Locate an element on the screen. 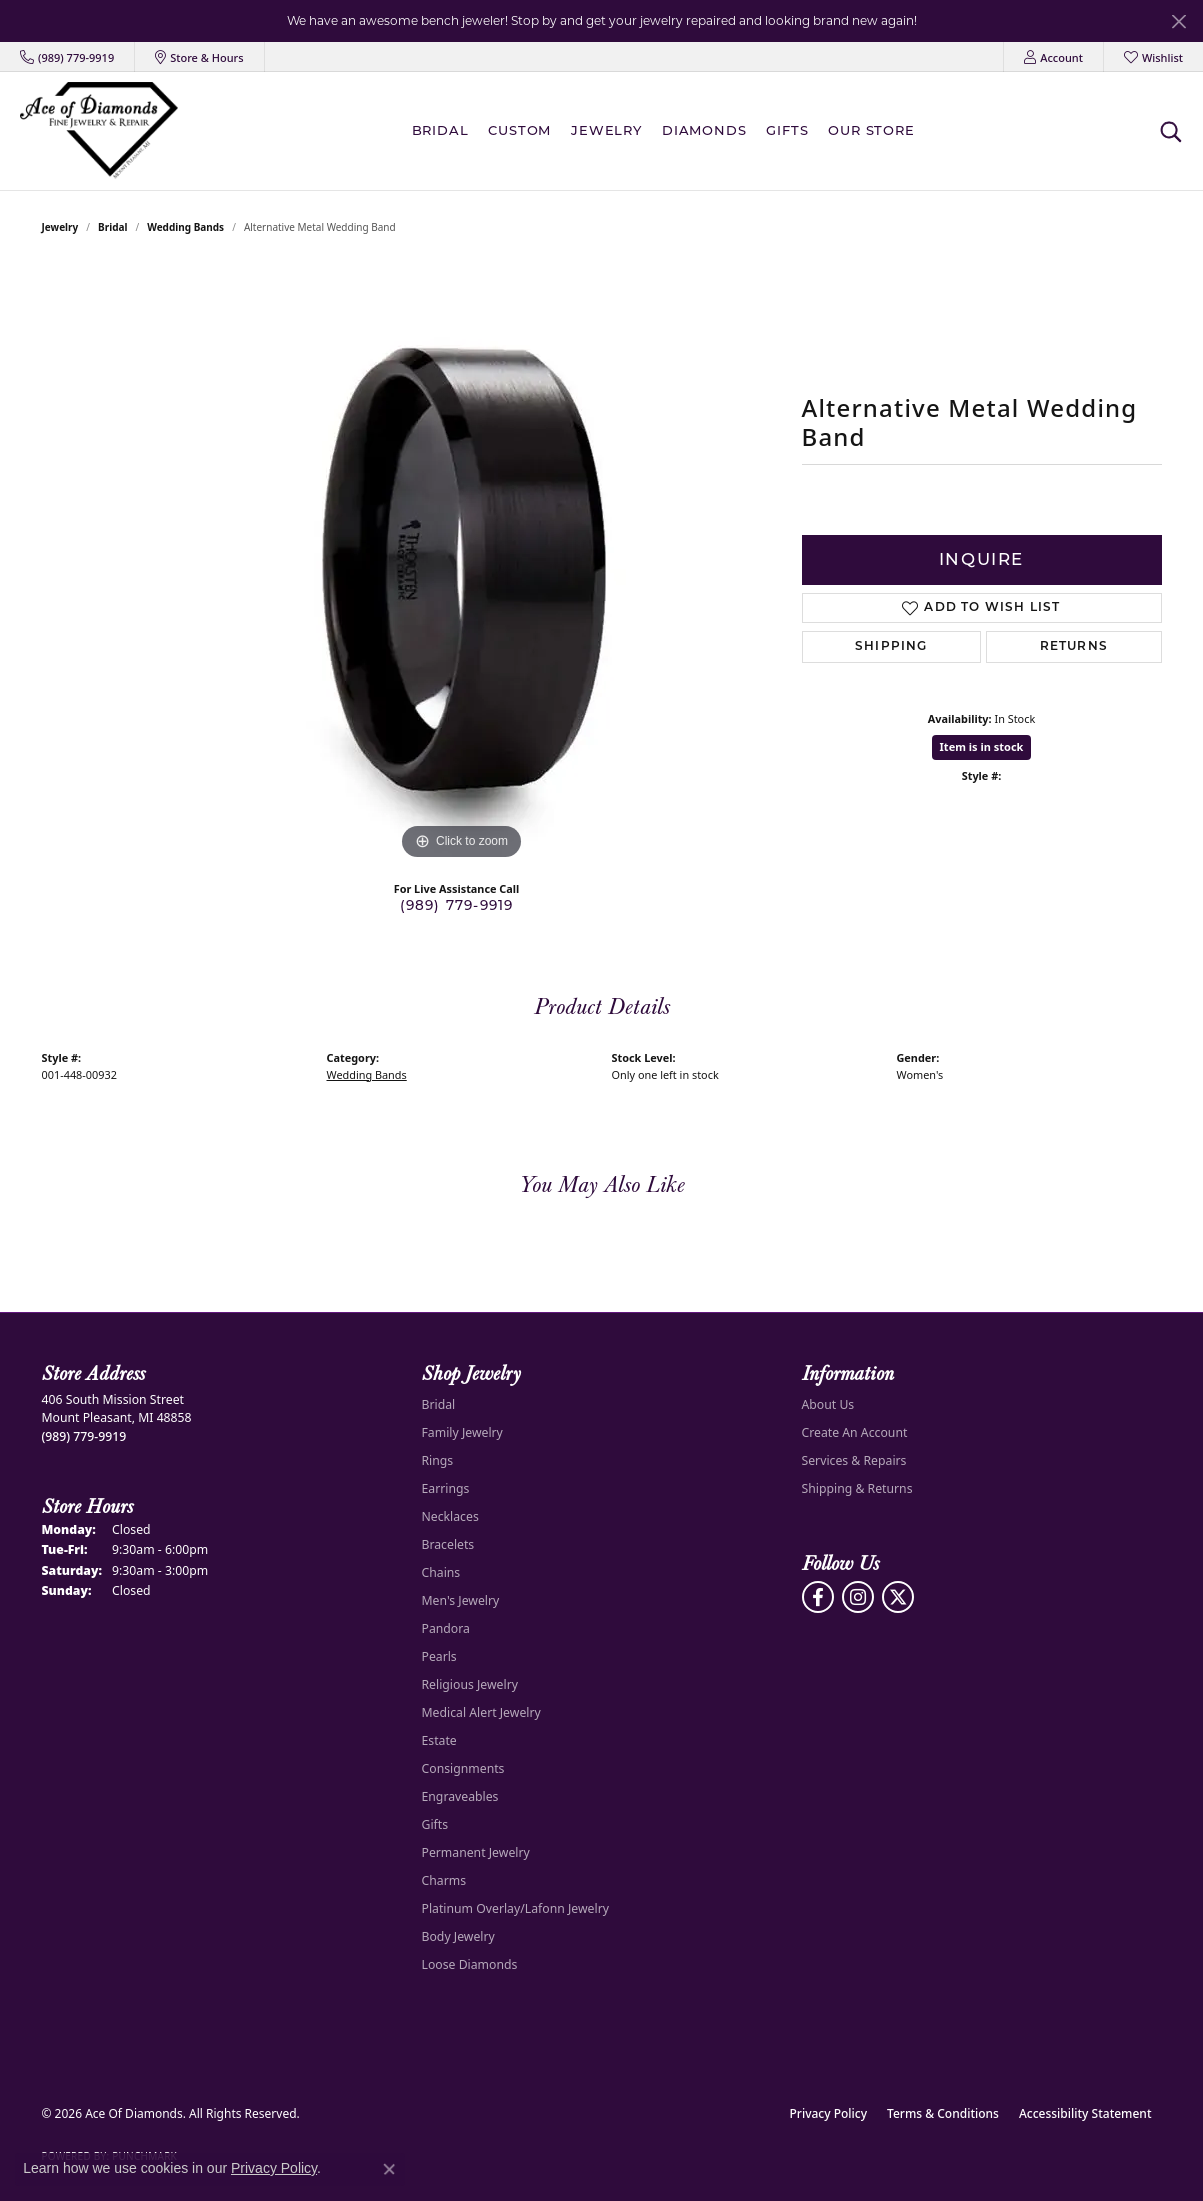 Image resolution: width=1203 pixels, height=2201 pixels. Charms [menuitem] is located at coordinates (444, 1880).